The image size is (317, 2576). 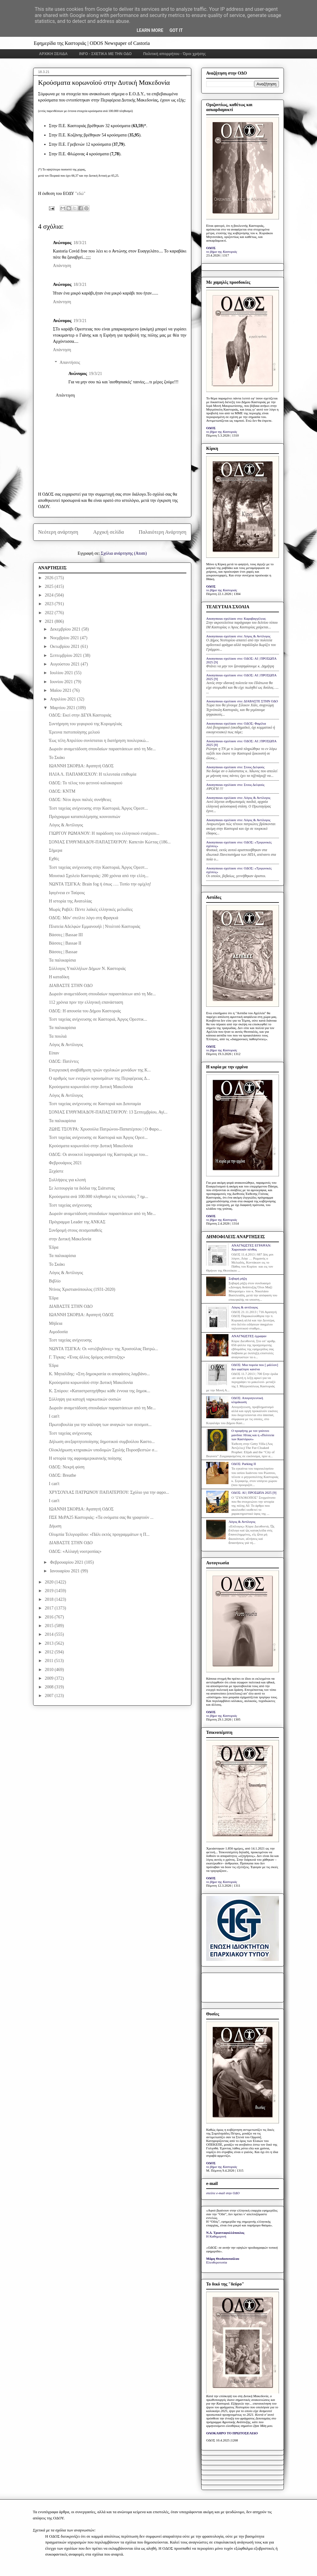 What do you see at coordinates (85, 1011) in the screenshot?
I see `ΟΔΟΣ: Η απουσία του Δήμου Καστοριάς` at bounding box center [85, 1011].